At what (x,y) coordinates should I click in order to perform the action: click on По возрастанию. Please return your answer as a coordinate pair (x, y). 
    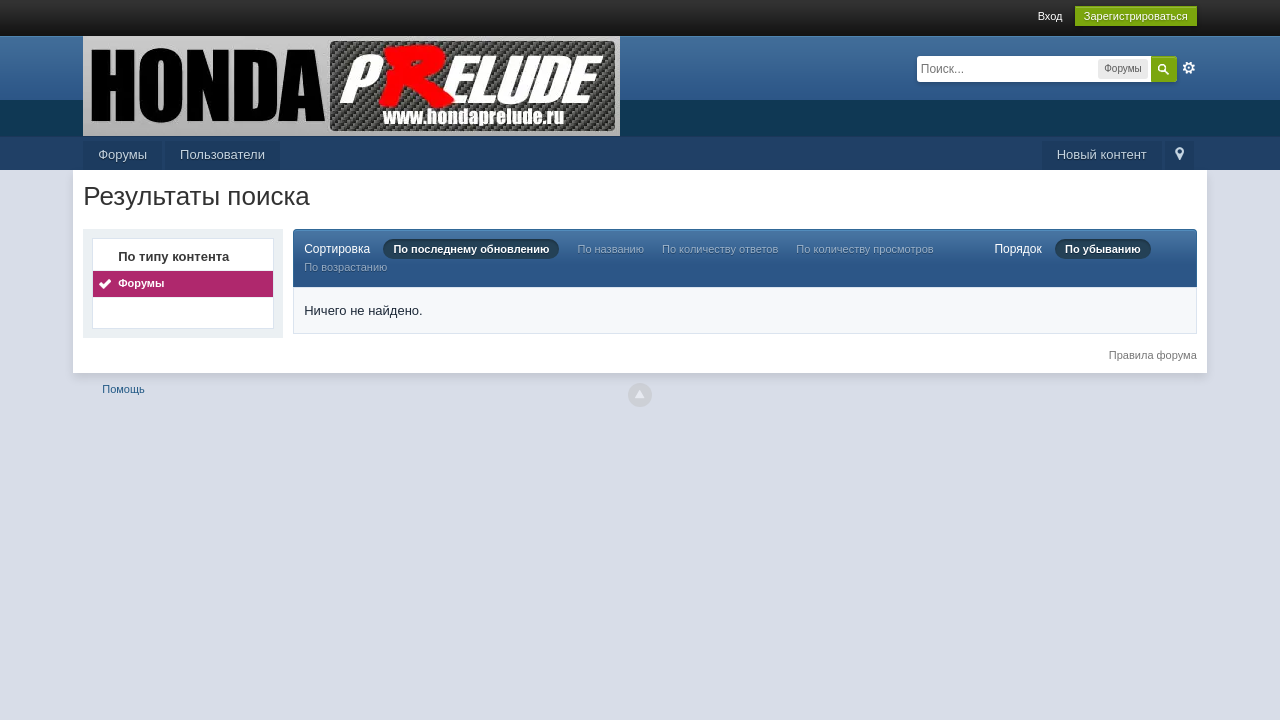
    Looking at the image, I should click on (345, 267).